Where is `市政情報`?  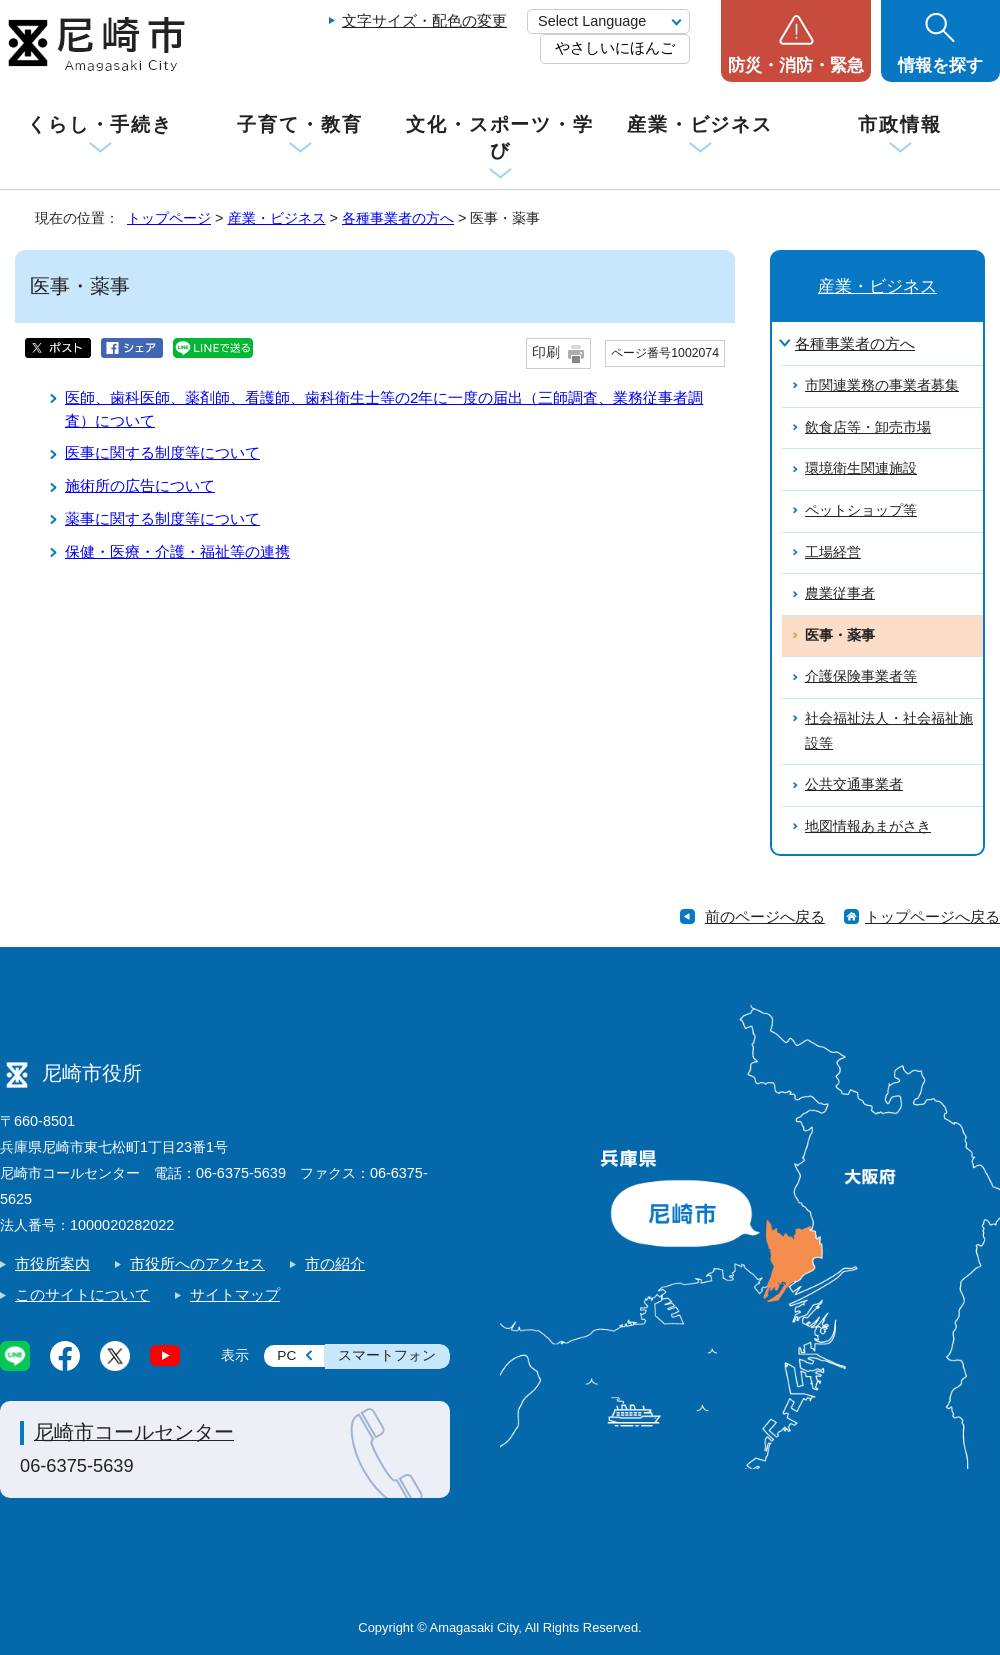
市政情報 is located at coordinates (900, 124).